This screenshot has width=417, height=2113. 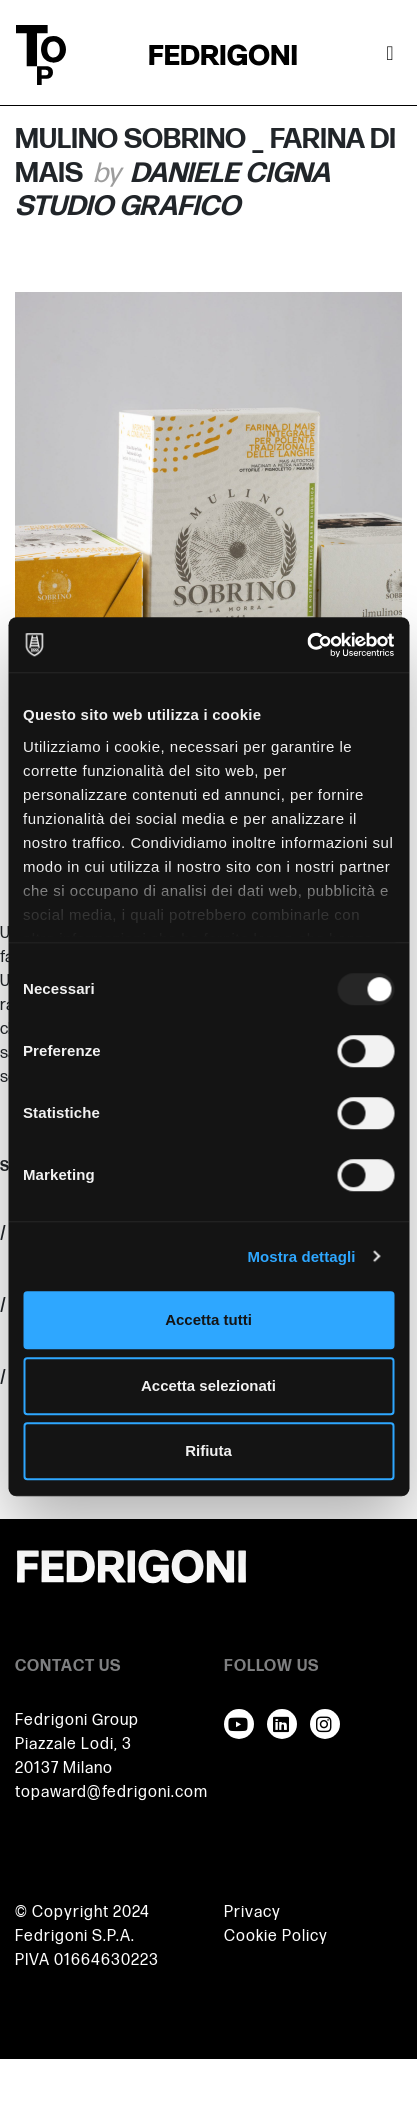 I want to click on Mostra dettagli, so click(x=301, y=1256).